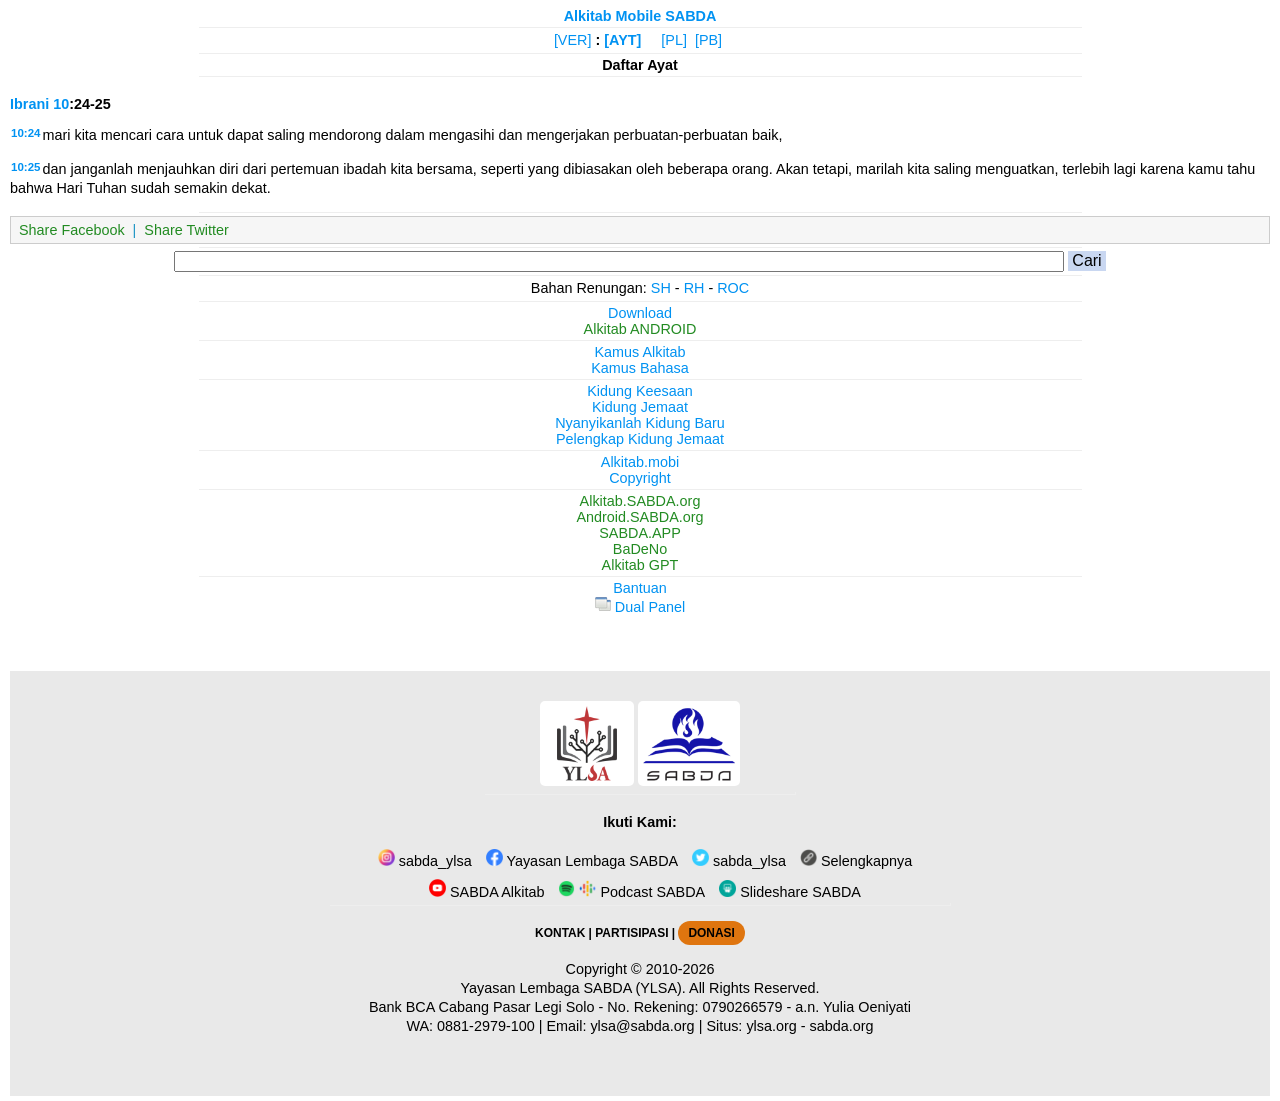 This screenshot has height=1101, width=1280. What do you see at coordinates (639, 352) in the screenshot?
I see `Kamus Alkitab` at bounding box center [639, 352].